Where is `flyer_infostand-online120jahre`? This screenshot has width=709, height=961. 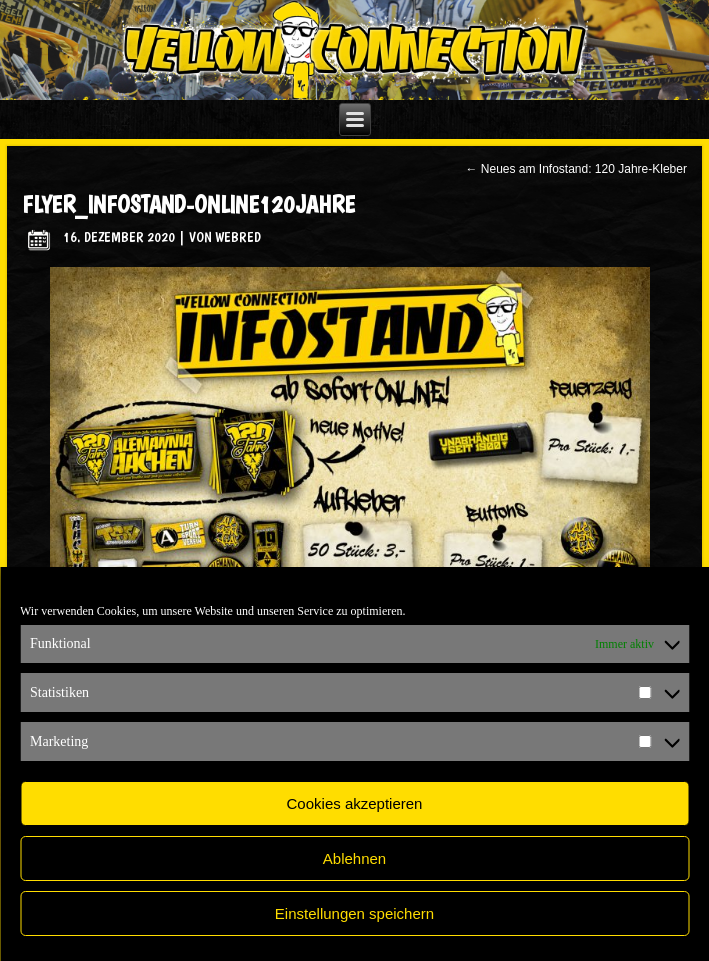 flyer_infostand-online120jahre is located at coordinates (188, 204).